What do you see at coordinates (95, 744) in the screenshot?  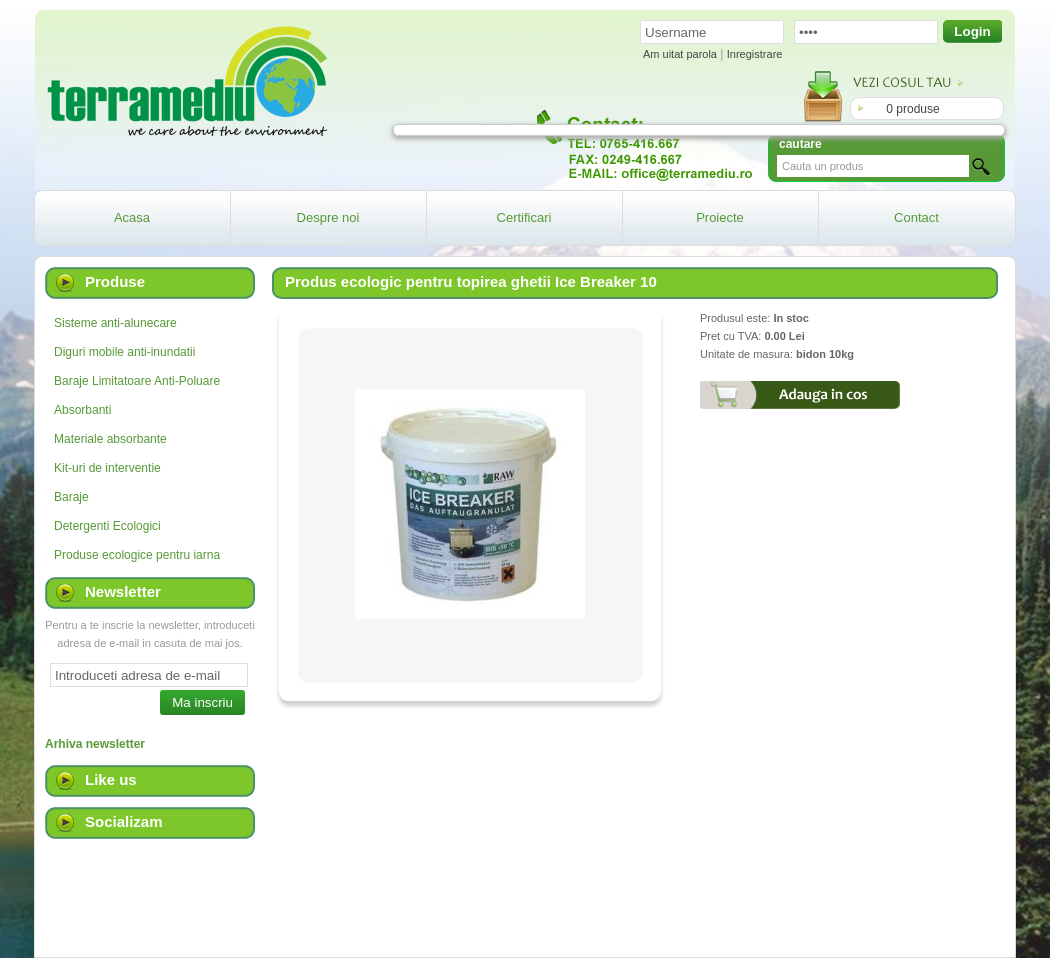 I see `Arhiva newsletter` at bounding box center [95, 744].